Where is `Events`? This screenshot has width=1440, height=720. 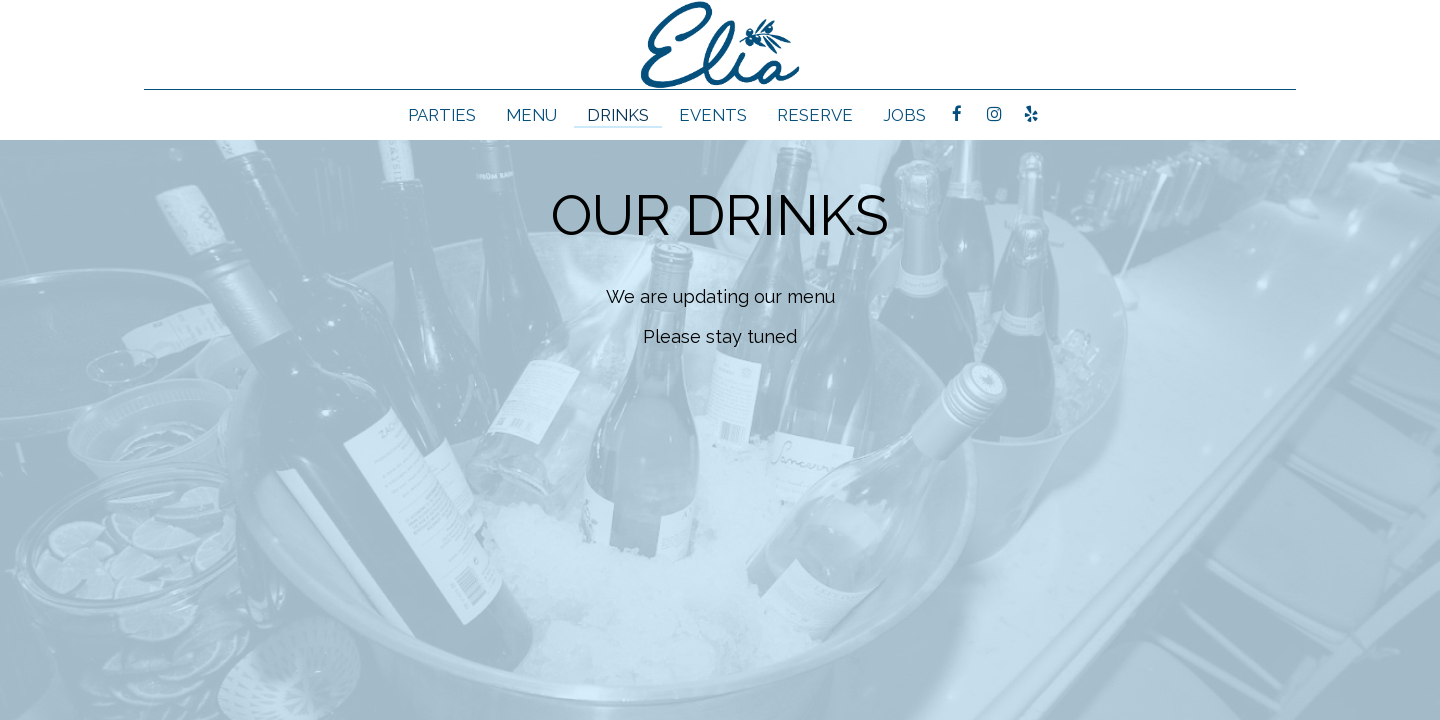
Events is located at coordinates (713, 115).